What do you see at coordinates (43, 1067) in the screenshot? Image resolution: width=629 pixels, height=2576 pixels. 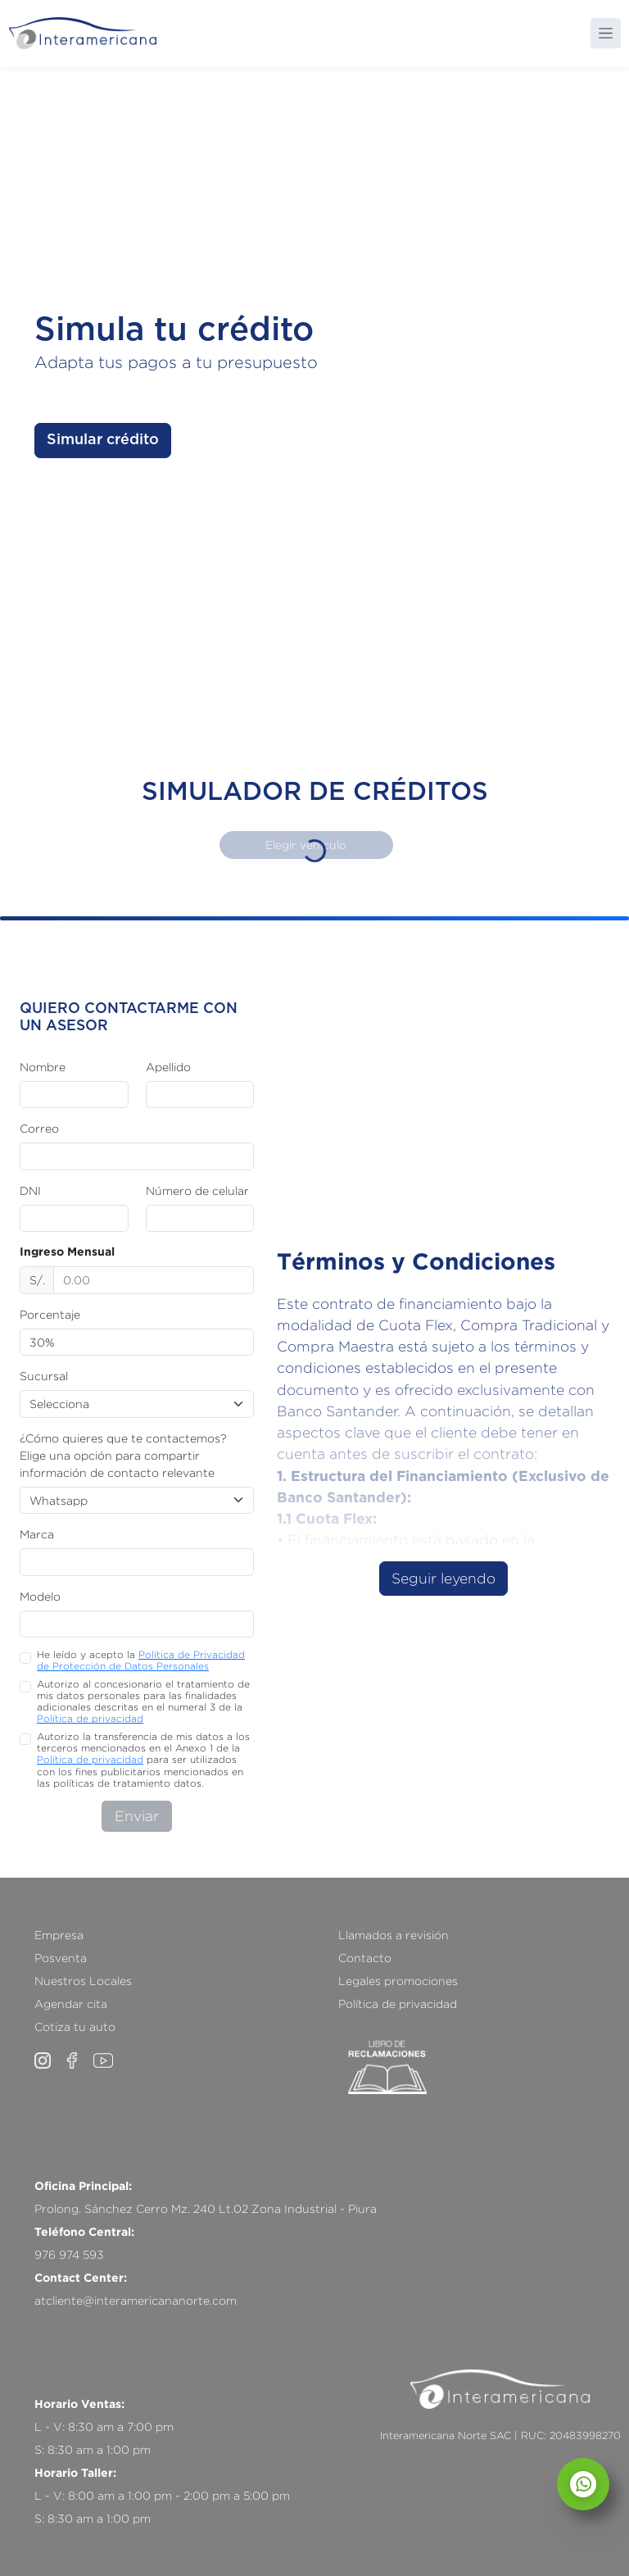 I see `Nombre` at bounding box center [43, 1067].